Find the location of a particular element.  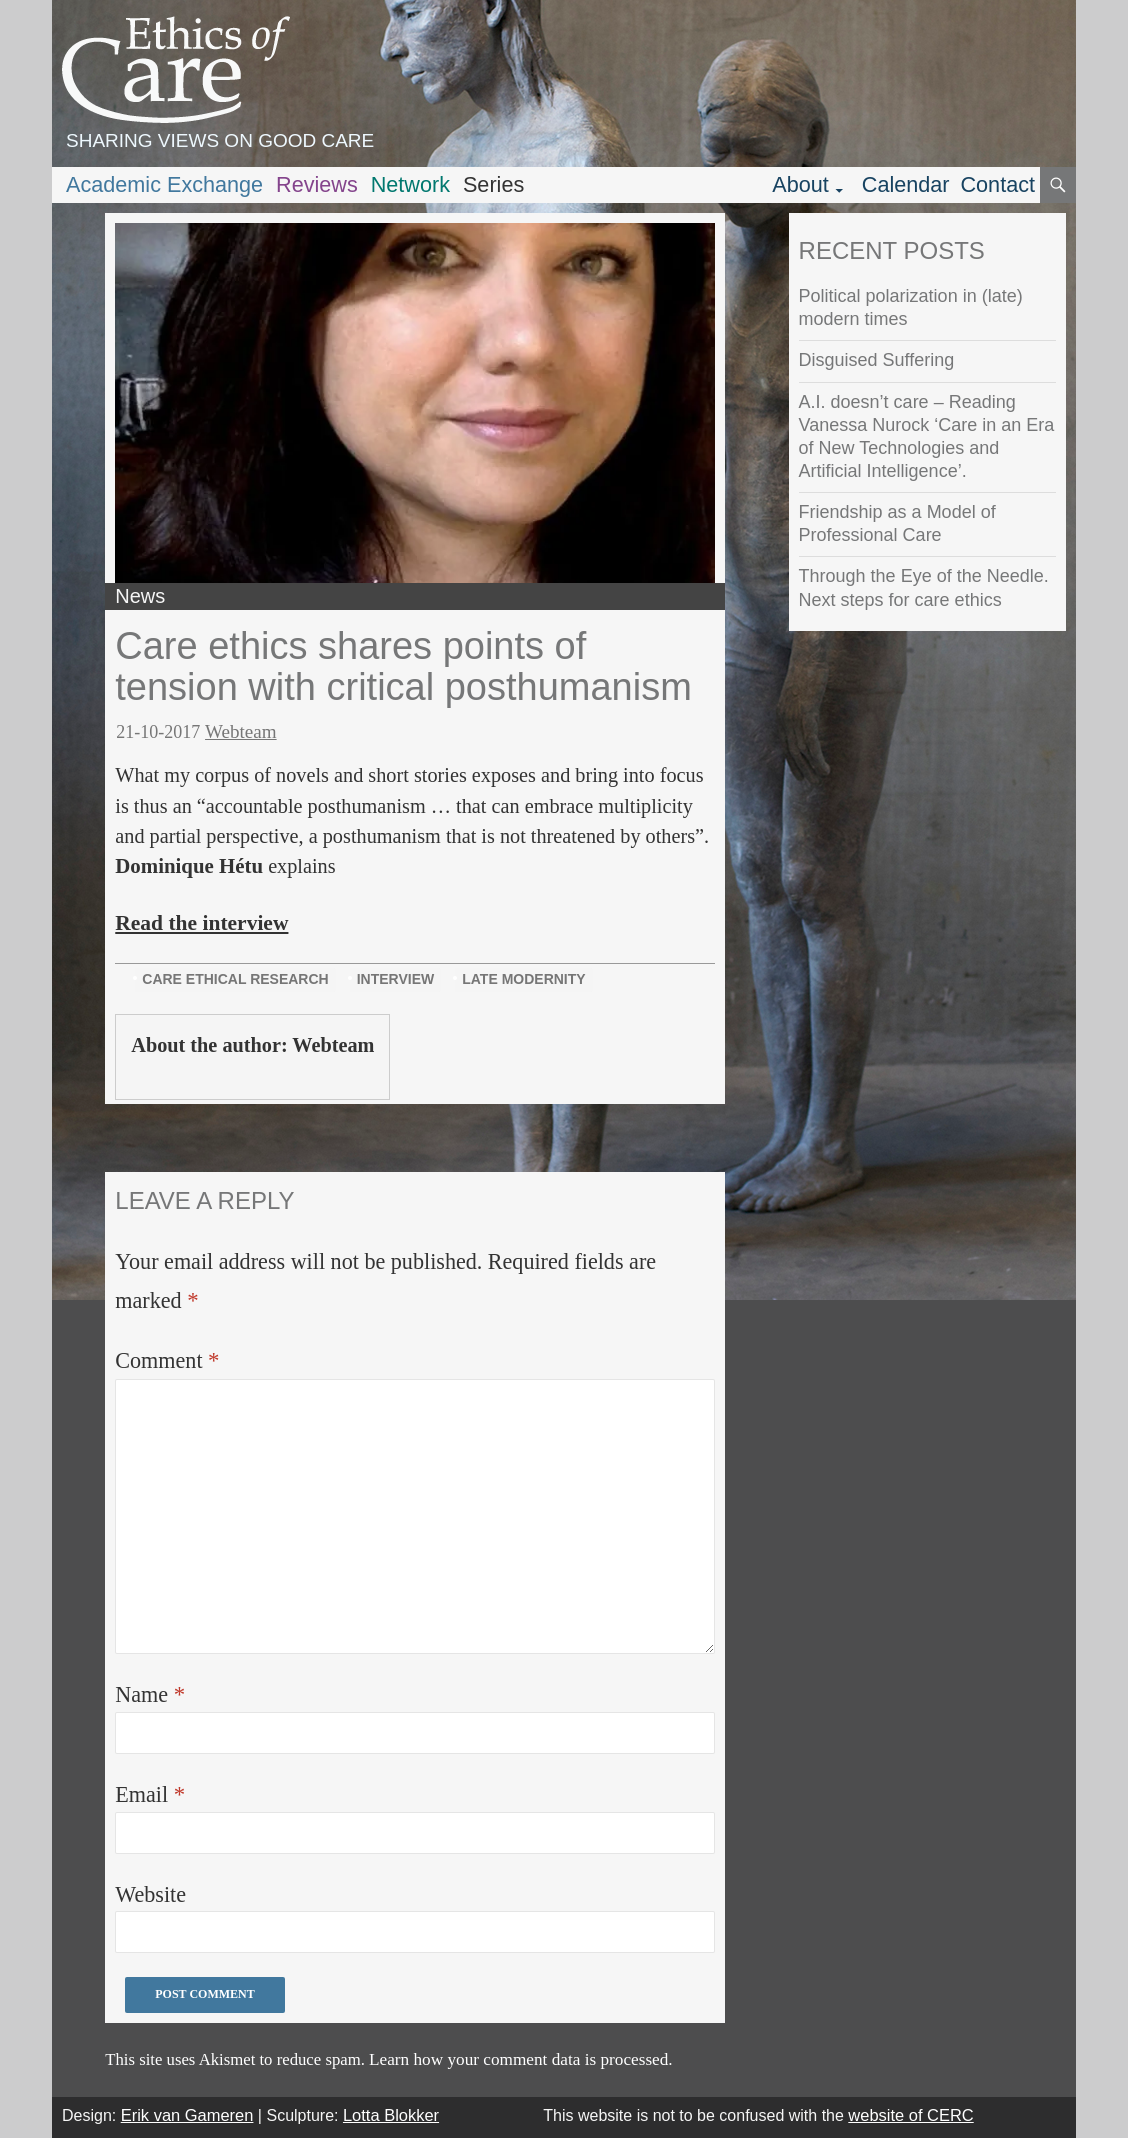

Academic Exchange is located at coordinates (164, 184).